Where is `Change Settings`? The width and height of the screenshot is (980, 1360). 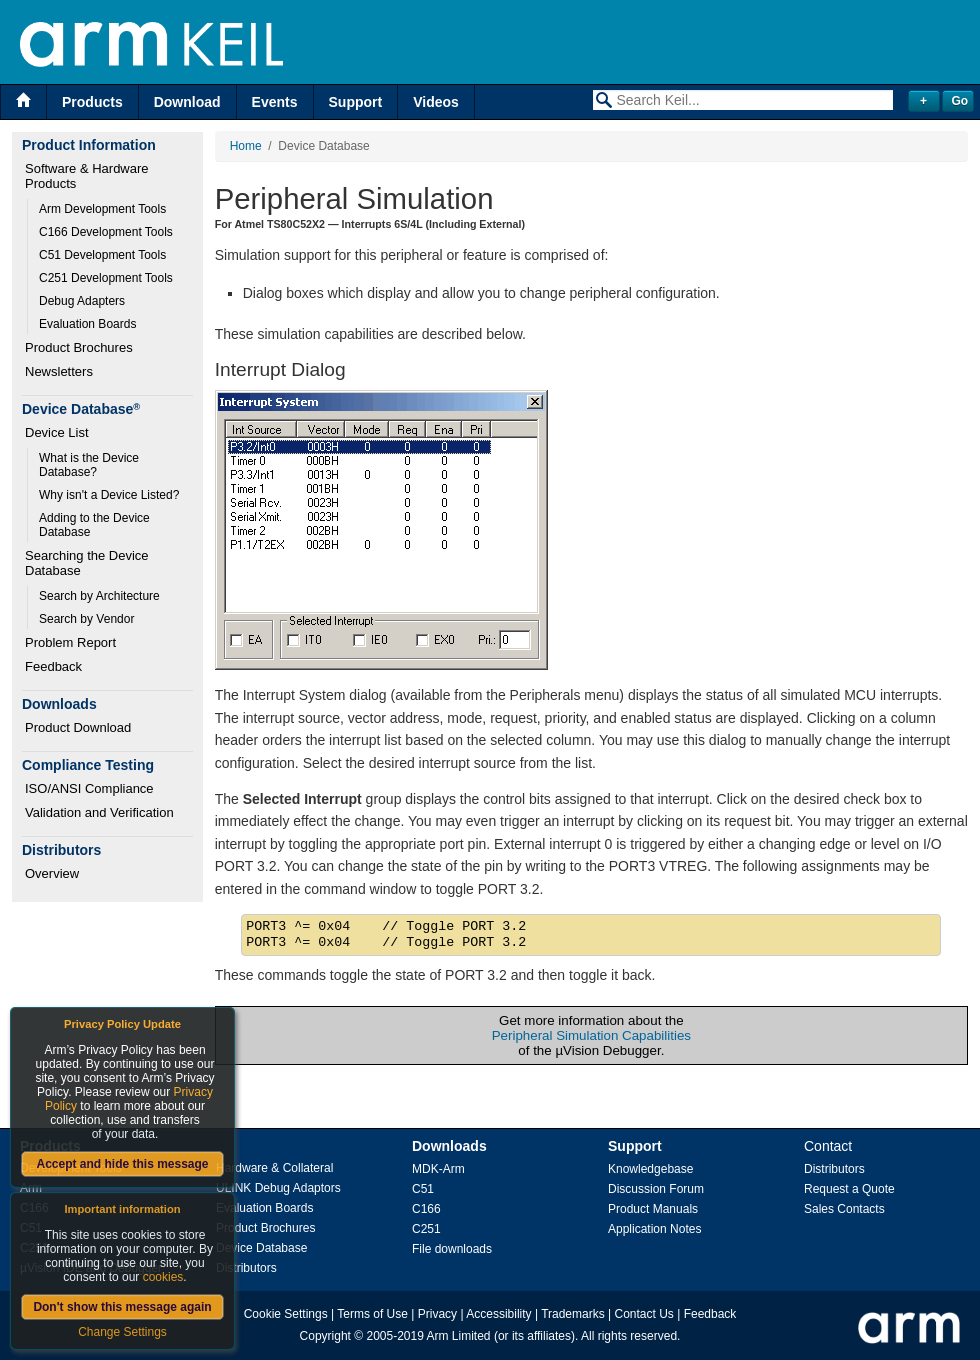
Change Settings is located at coordinates (122, 1332).